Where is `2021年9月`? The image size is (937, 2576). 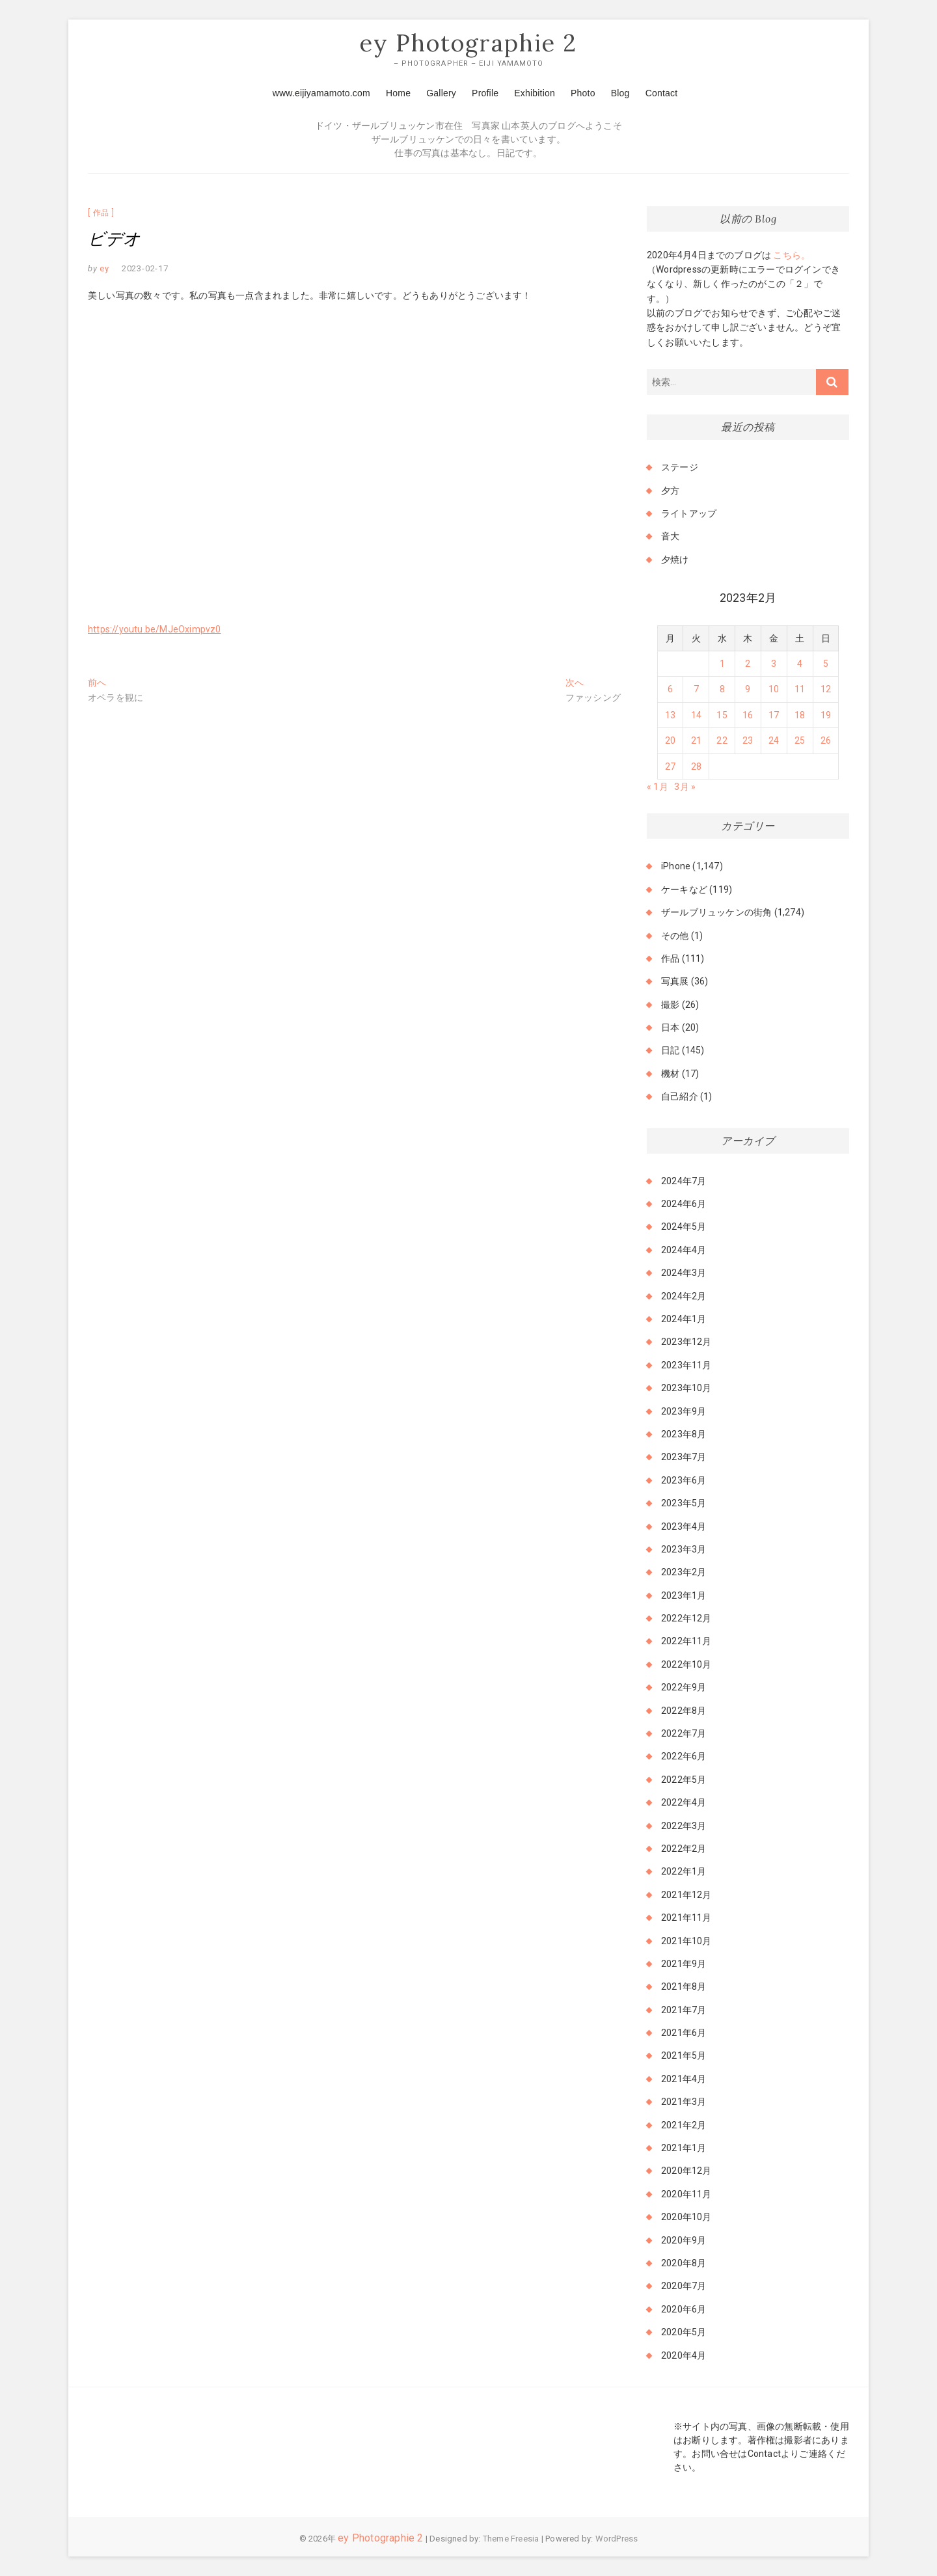 2021年9月 is located at coordinates (683, 1964).